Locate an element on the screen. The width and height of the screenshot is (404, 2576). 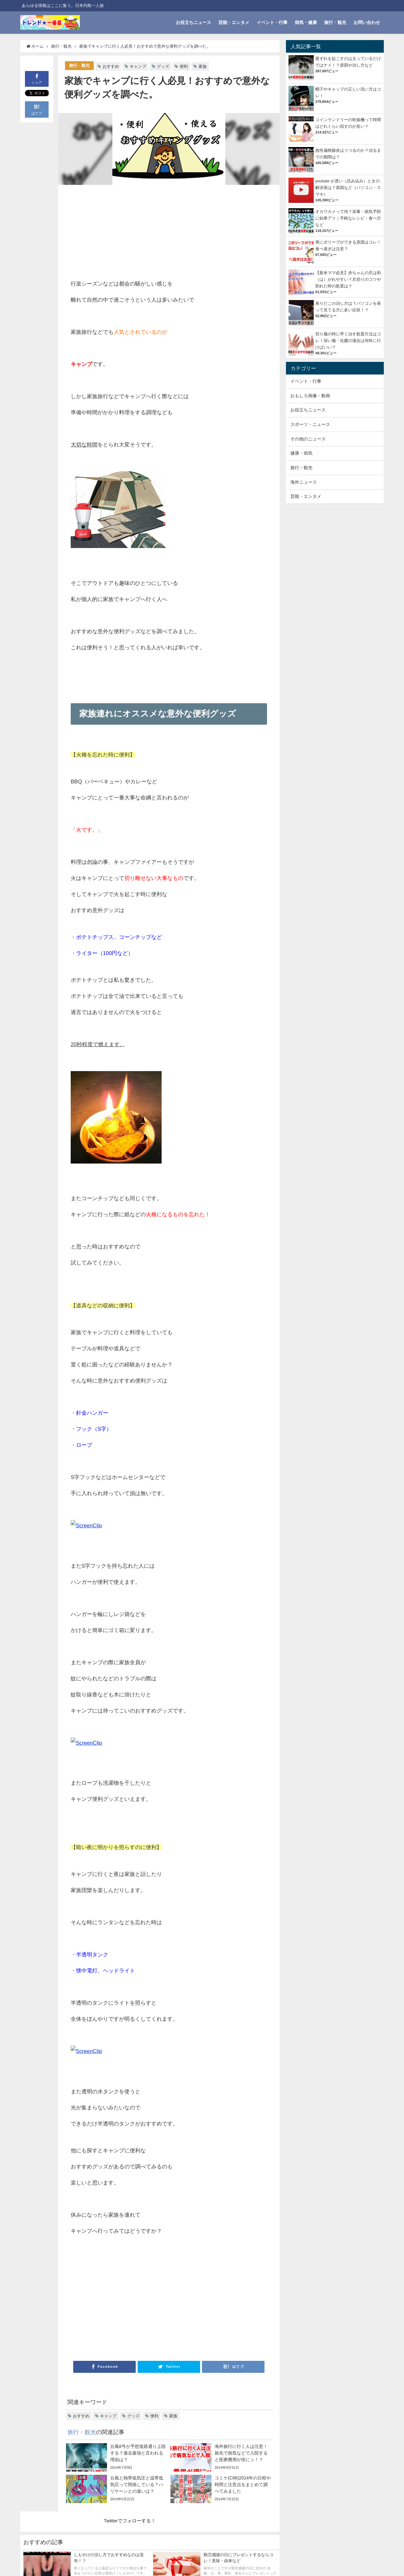
おもしろ画像・動画 is located at coordinates (310, 395).